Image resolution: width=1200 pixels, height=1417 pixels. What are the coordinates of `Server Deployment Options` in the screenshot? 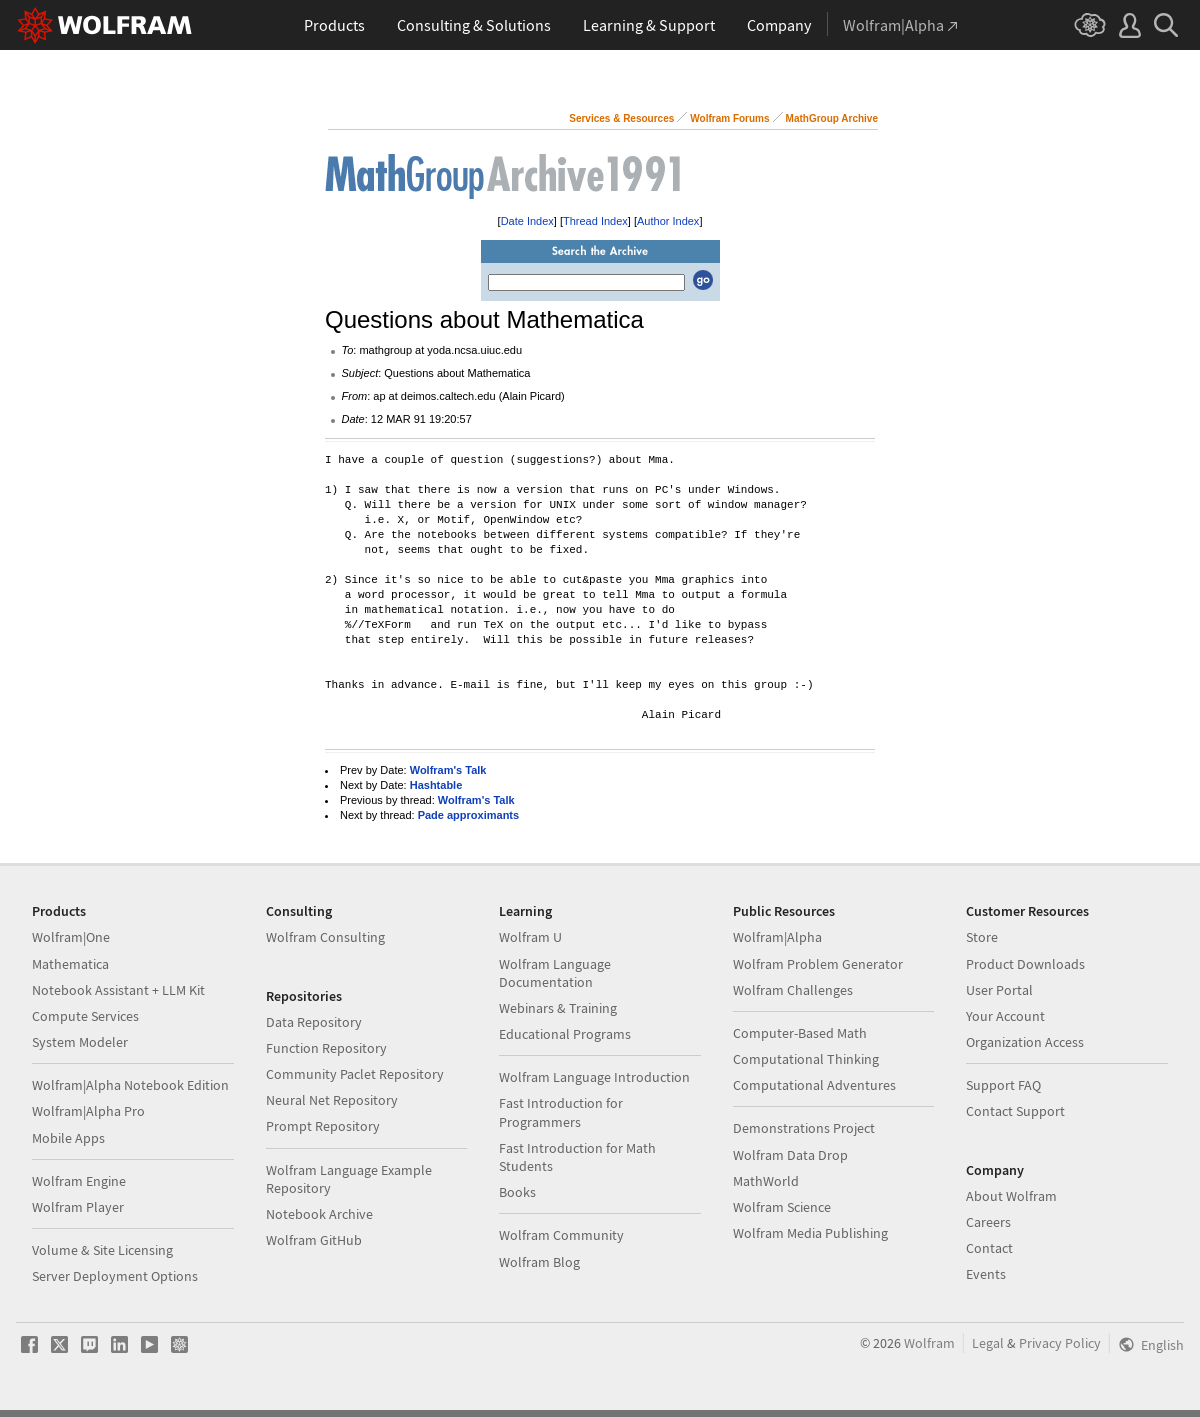 It's located at (115, 1276).